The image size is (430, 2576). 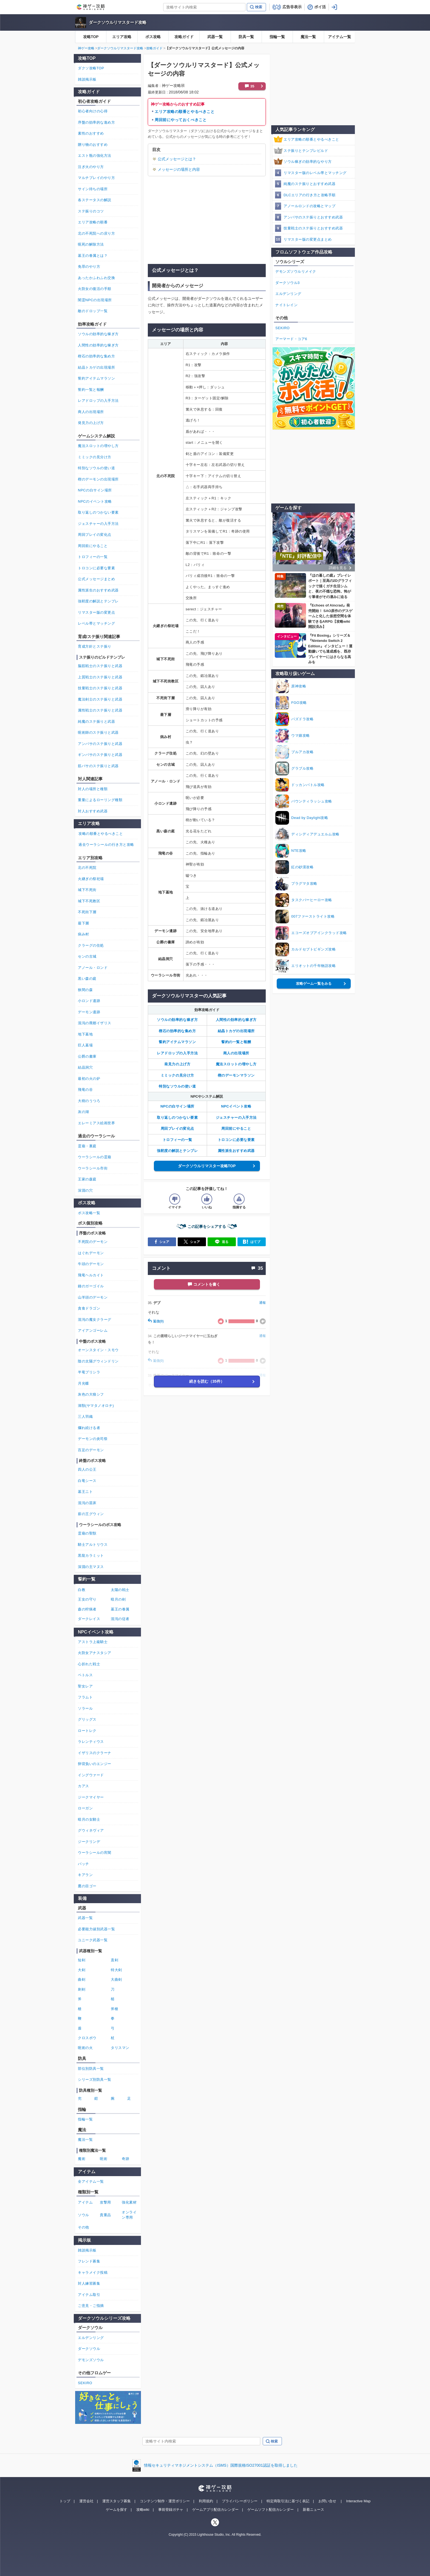 What do you see at coordinates (93, 1297) in the screenshot?
I see `山羊頭のデーモン` at bounding box center [93, 1297].